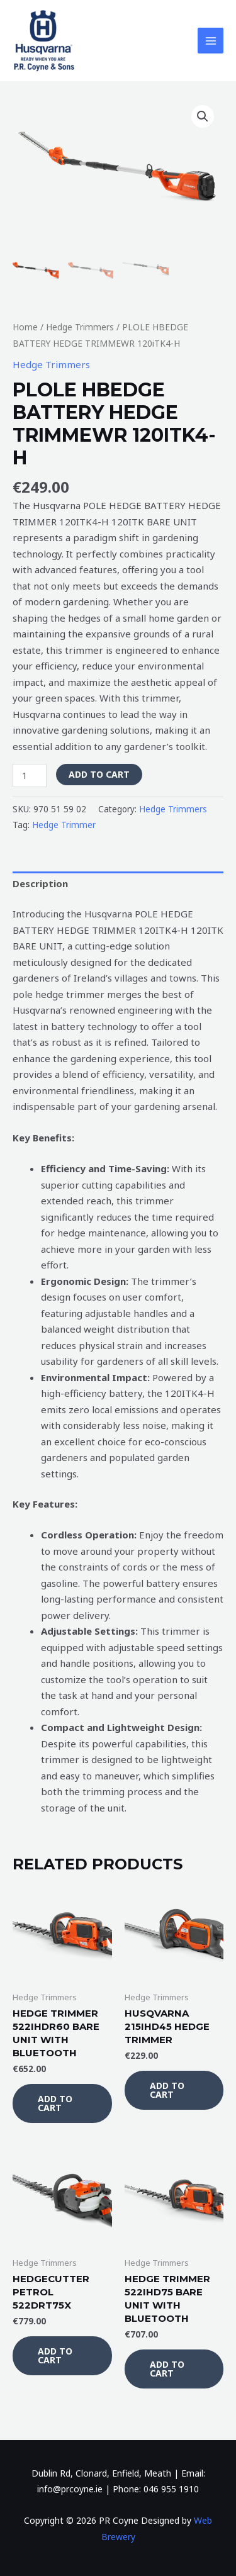 The height and width of the screenshot is (2576, 236). What do you see at coordinates (40, 883) in the screenshot?
I see `Description [tab]` at bounding box center [40, 883].